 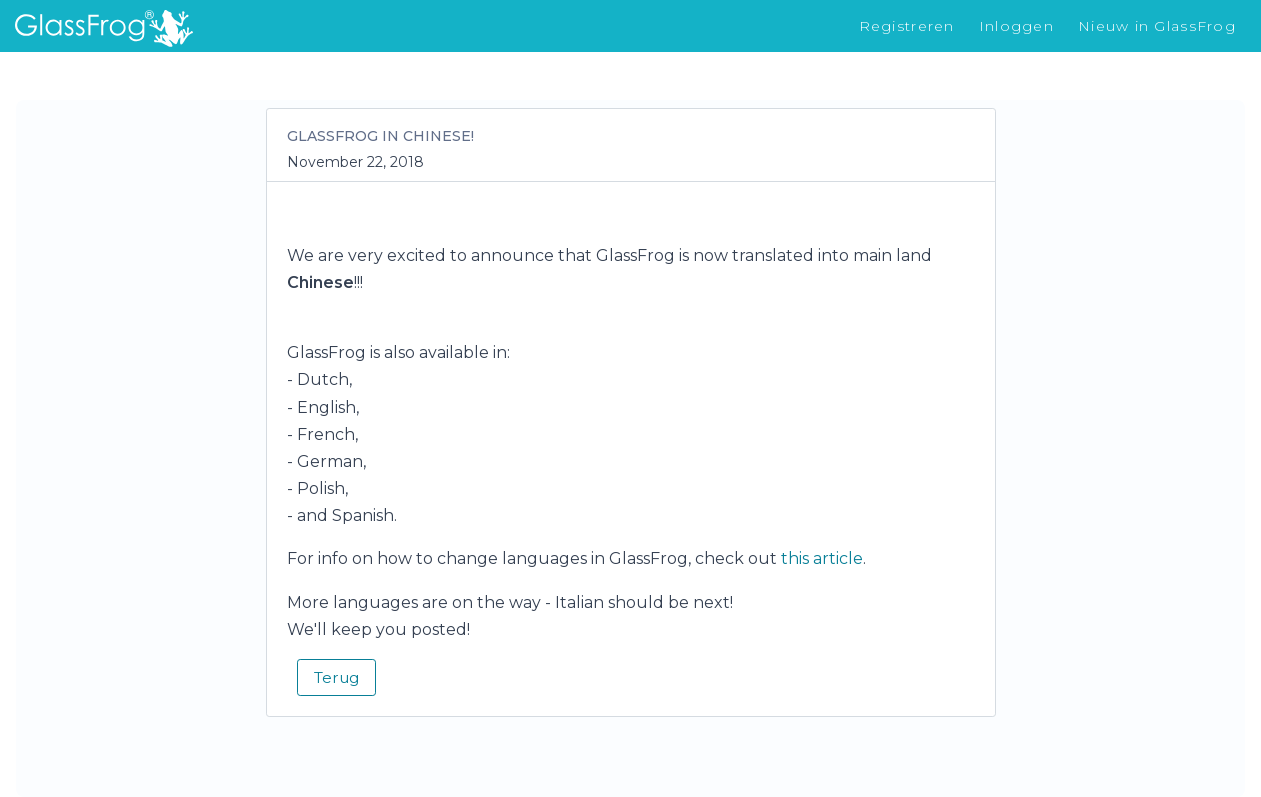 What do you see at coordinates (822, 558) in the screenshot?
I see `this article` at bounding box center [822, 558].